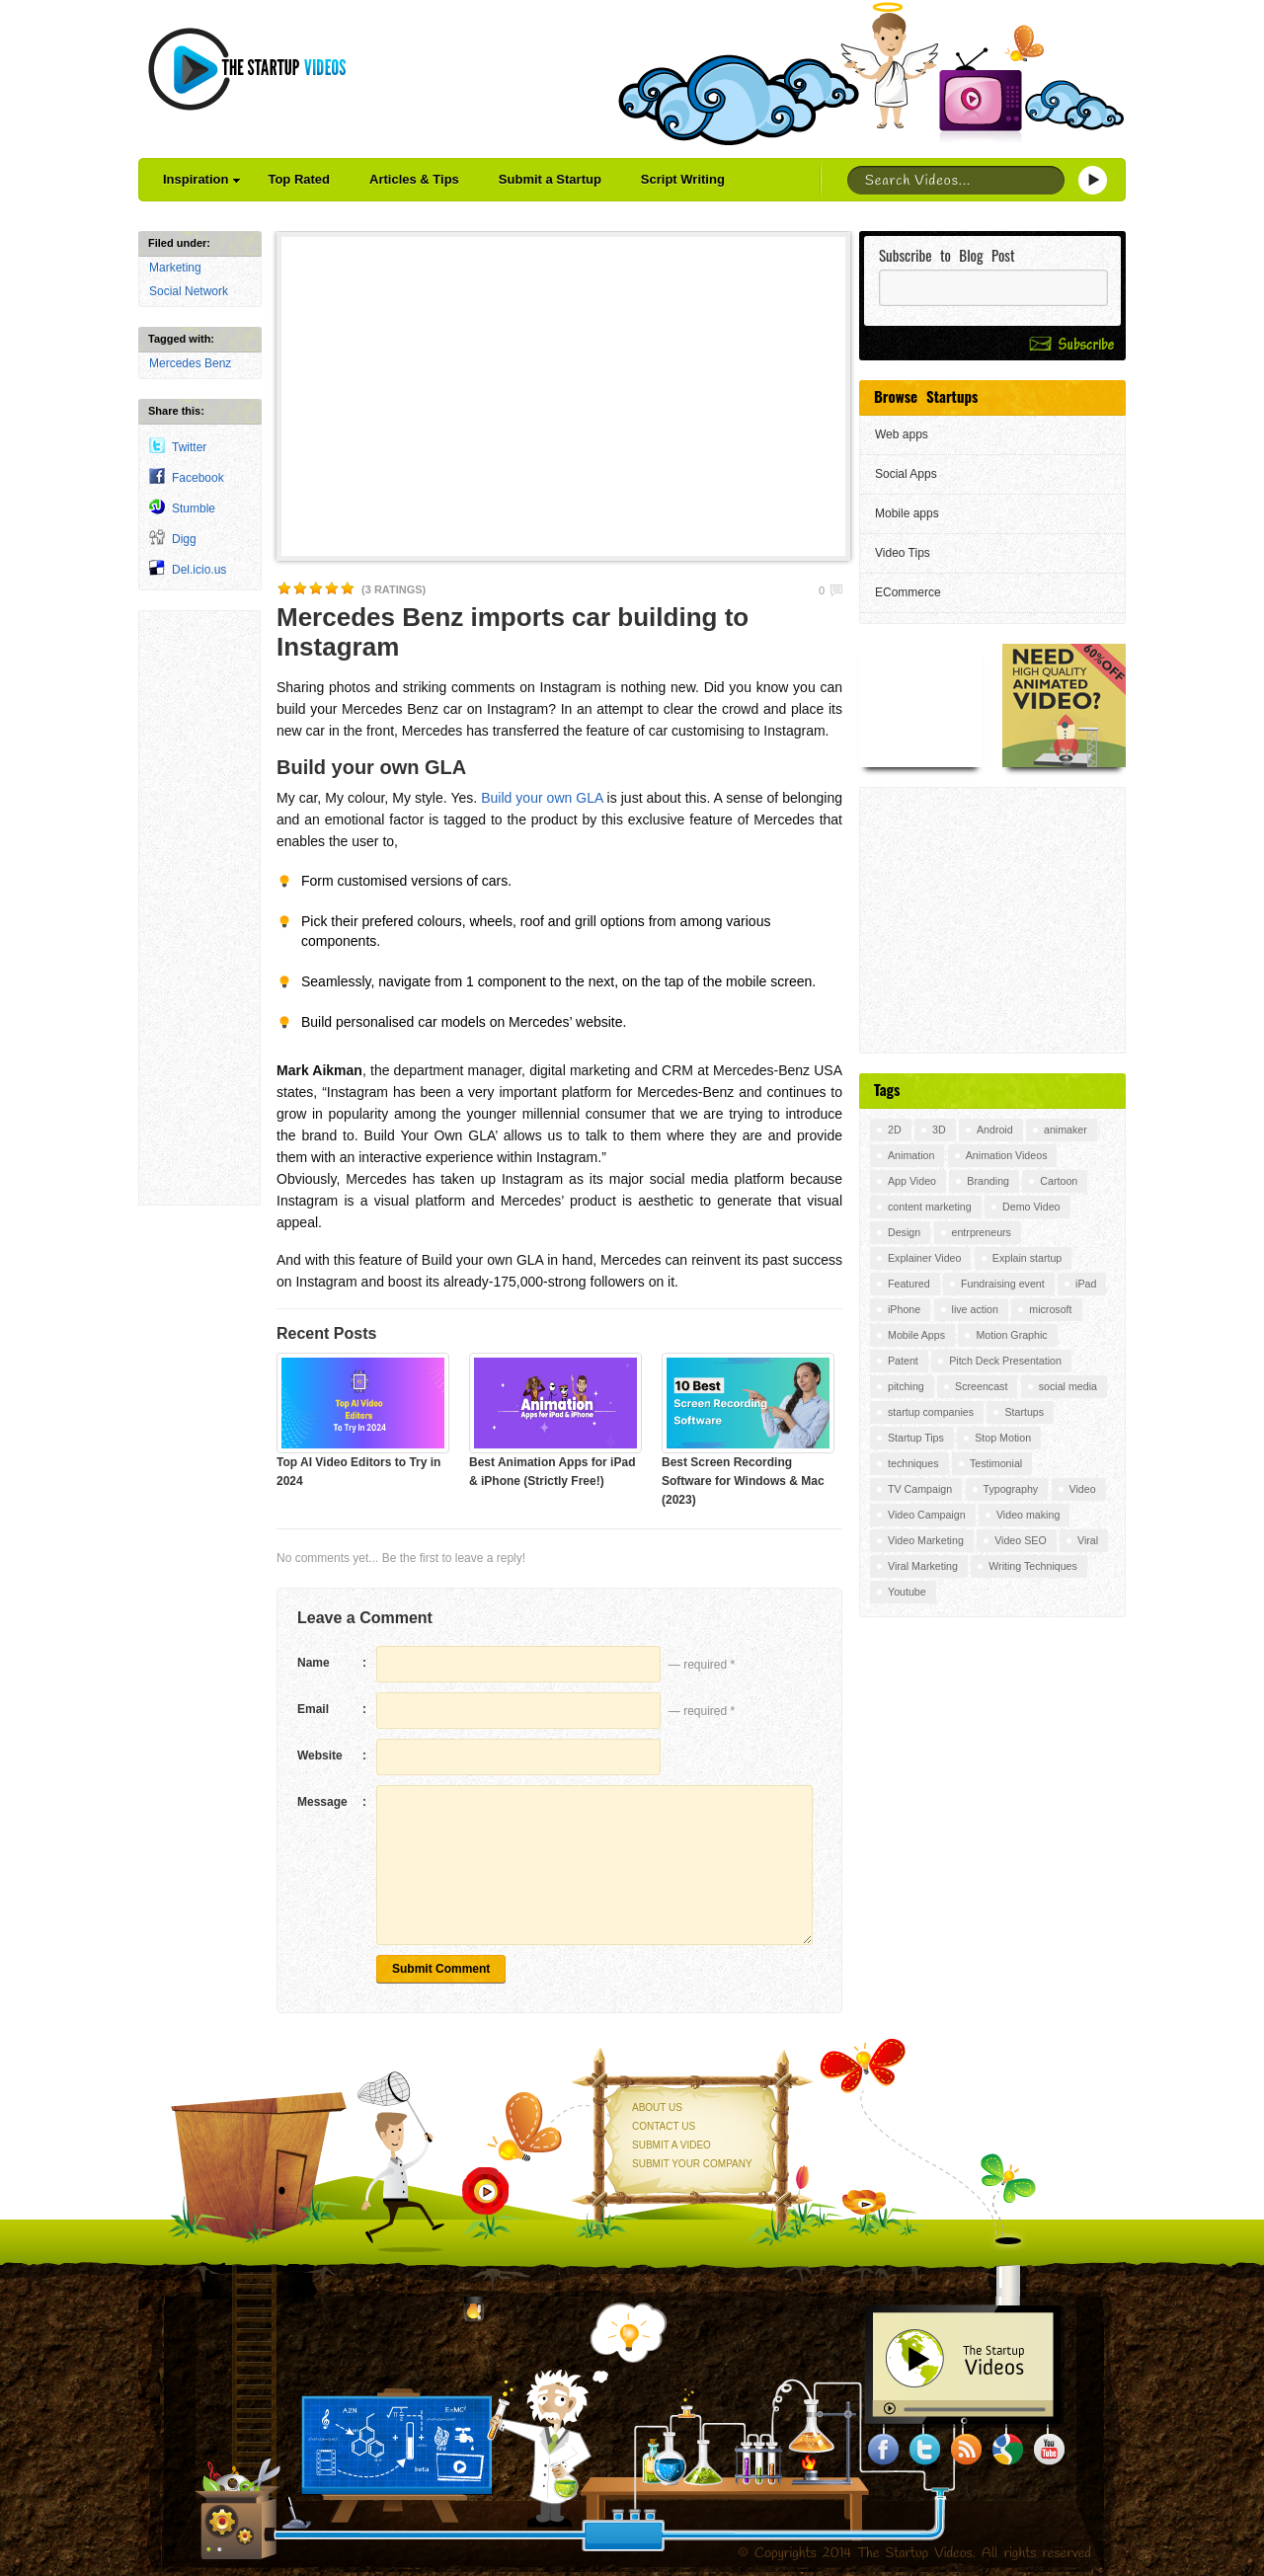 The image size is (1264, 2576). What do you see at coordinates (1032, 1566) in the screenshot?
I see `Writing Techniques` at bounding box center [1032, 1566].